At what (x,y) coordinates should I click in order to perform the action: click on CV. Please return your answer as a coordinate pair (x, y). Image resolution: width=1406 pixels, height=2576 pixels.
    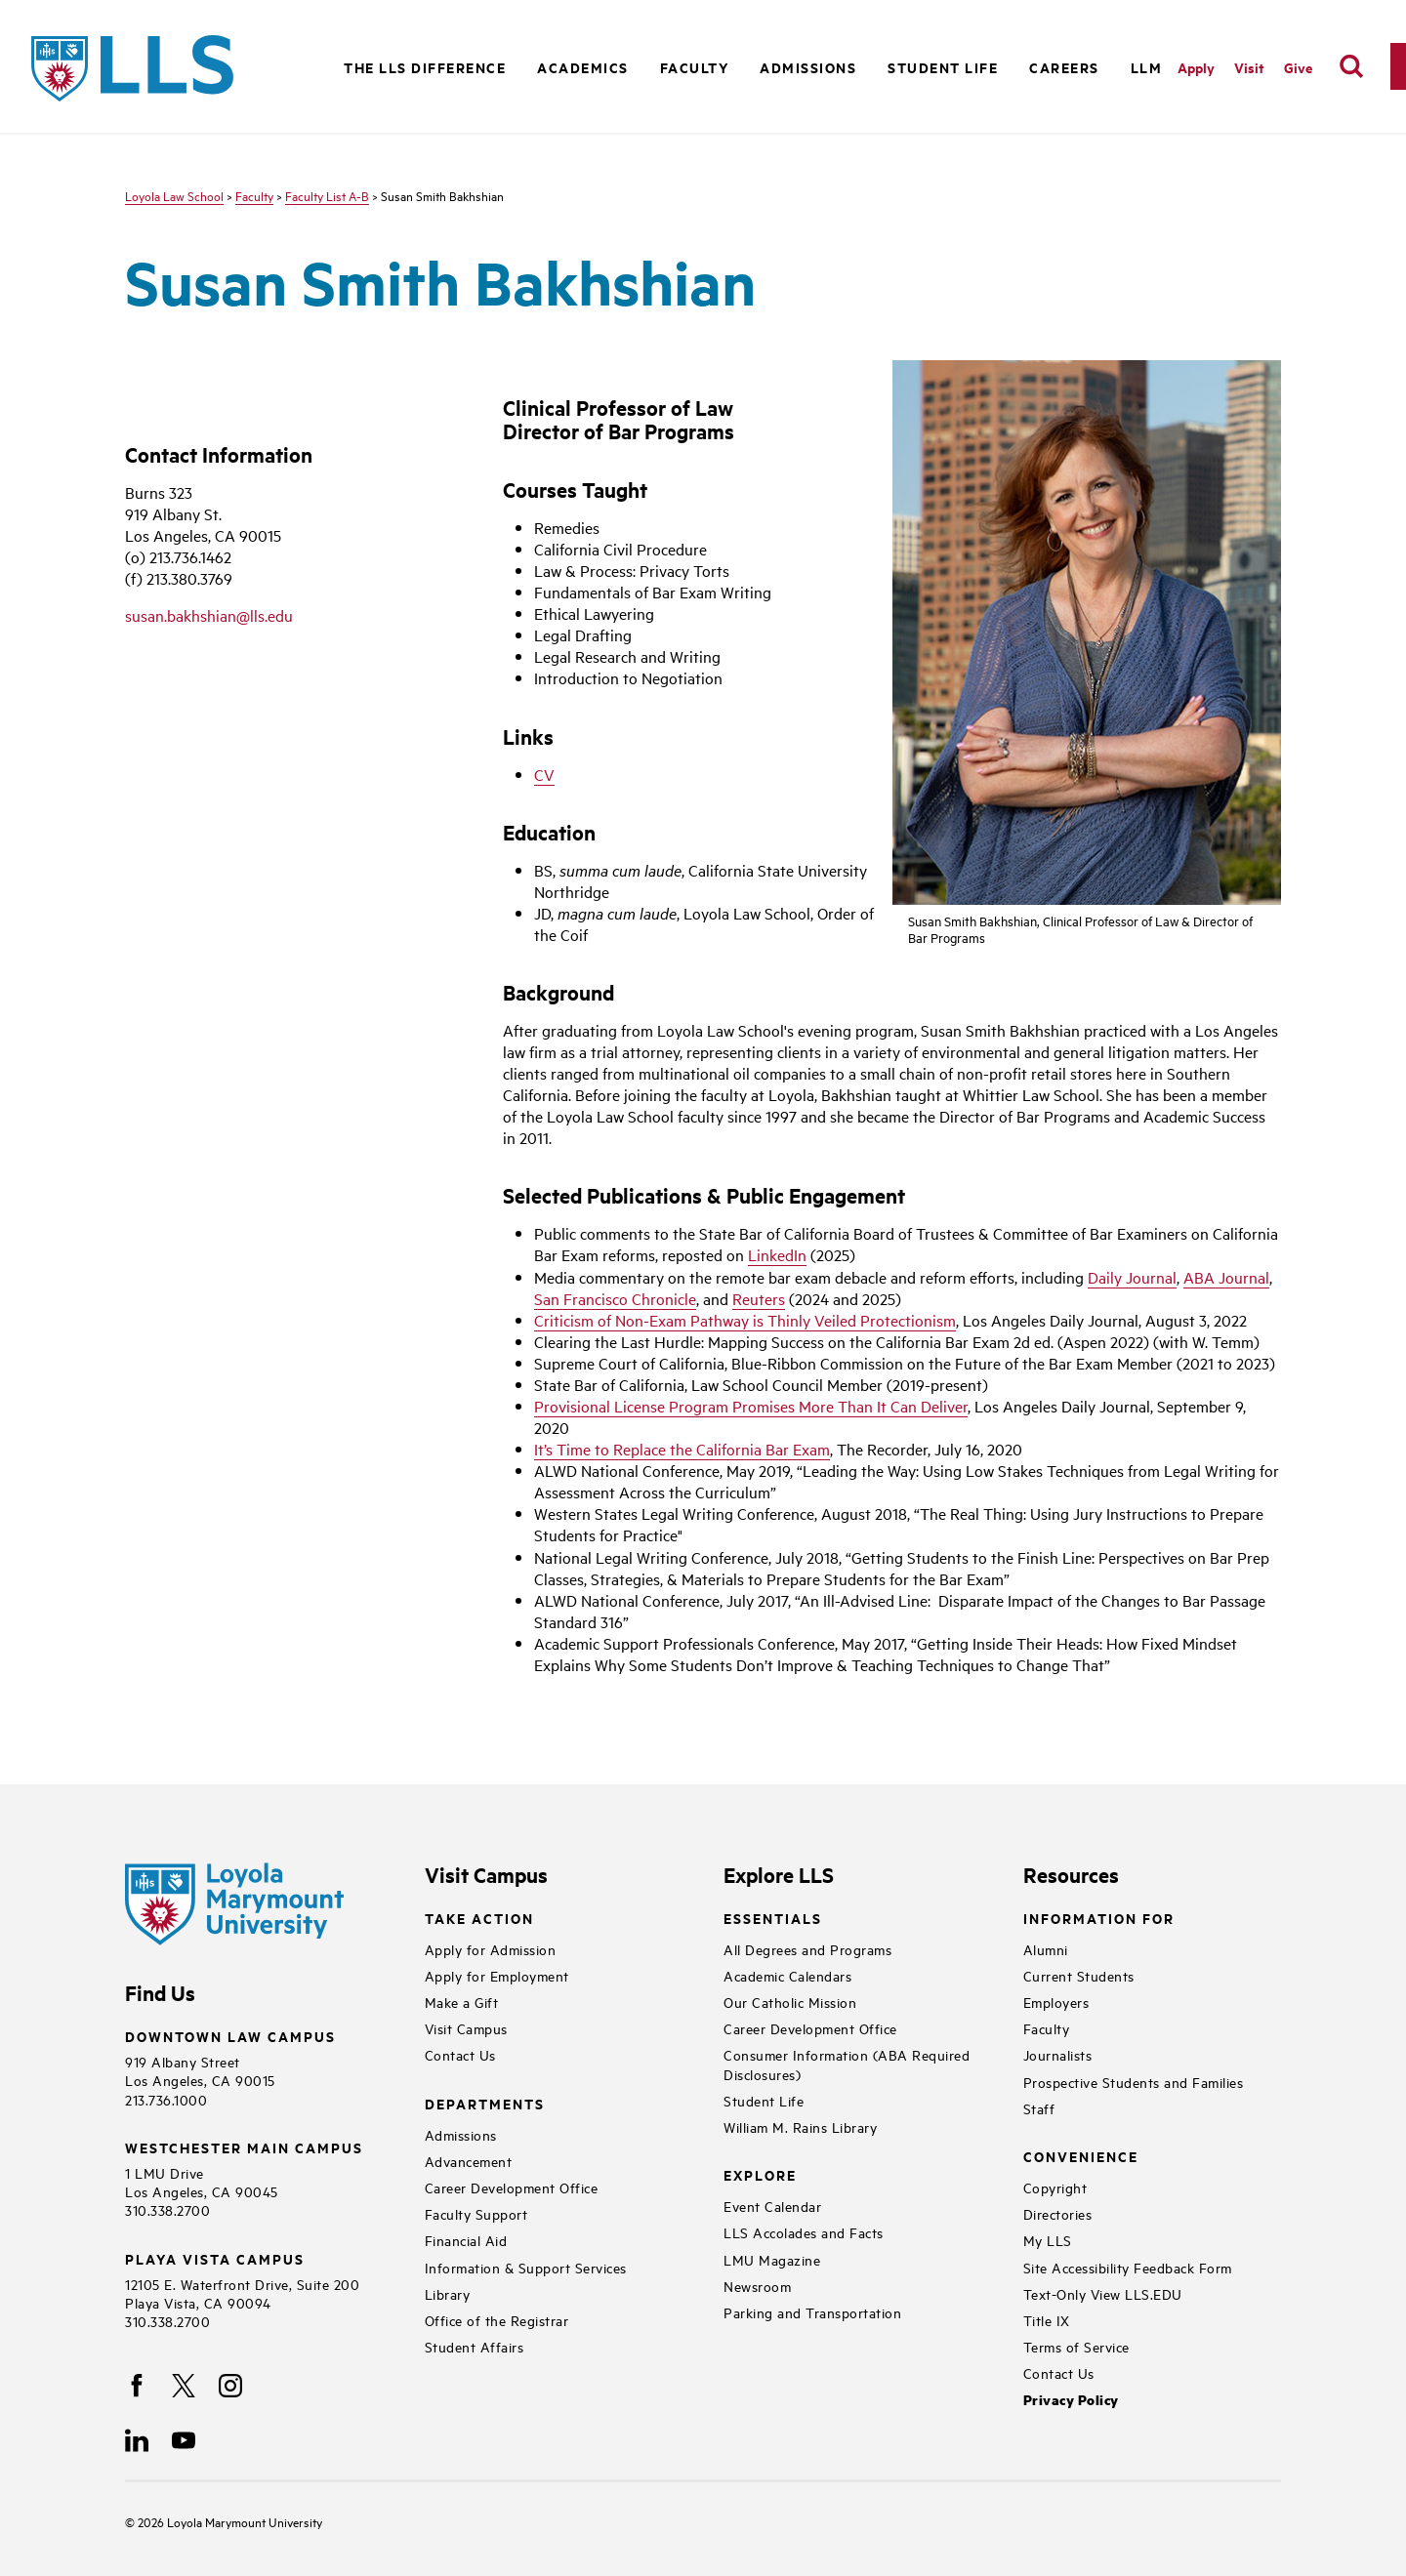
    Looking at the image, I should click on (544, 774).